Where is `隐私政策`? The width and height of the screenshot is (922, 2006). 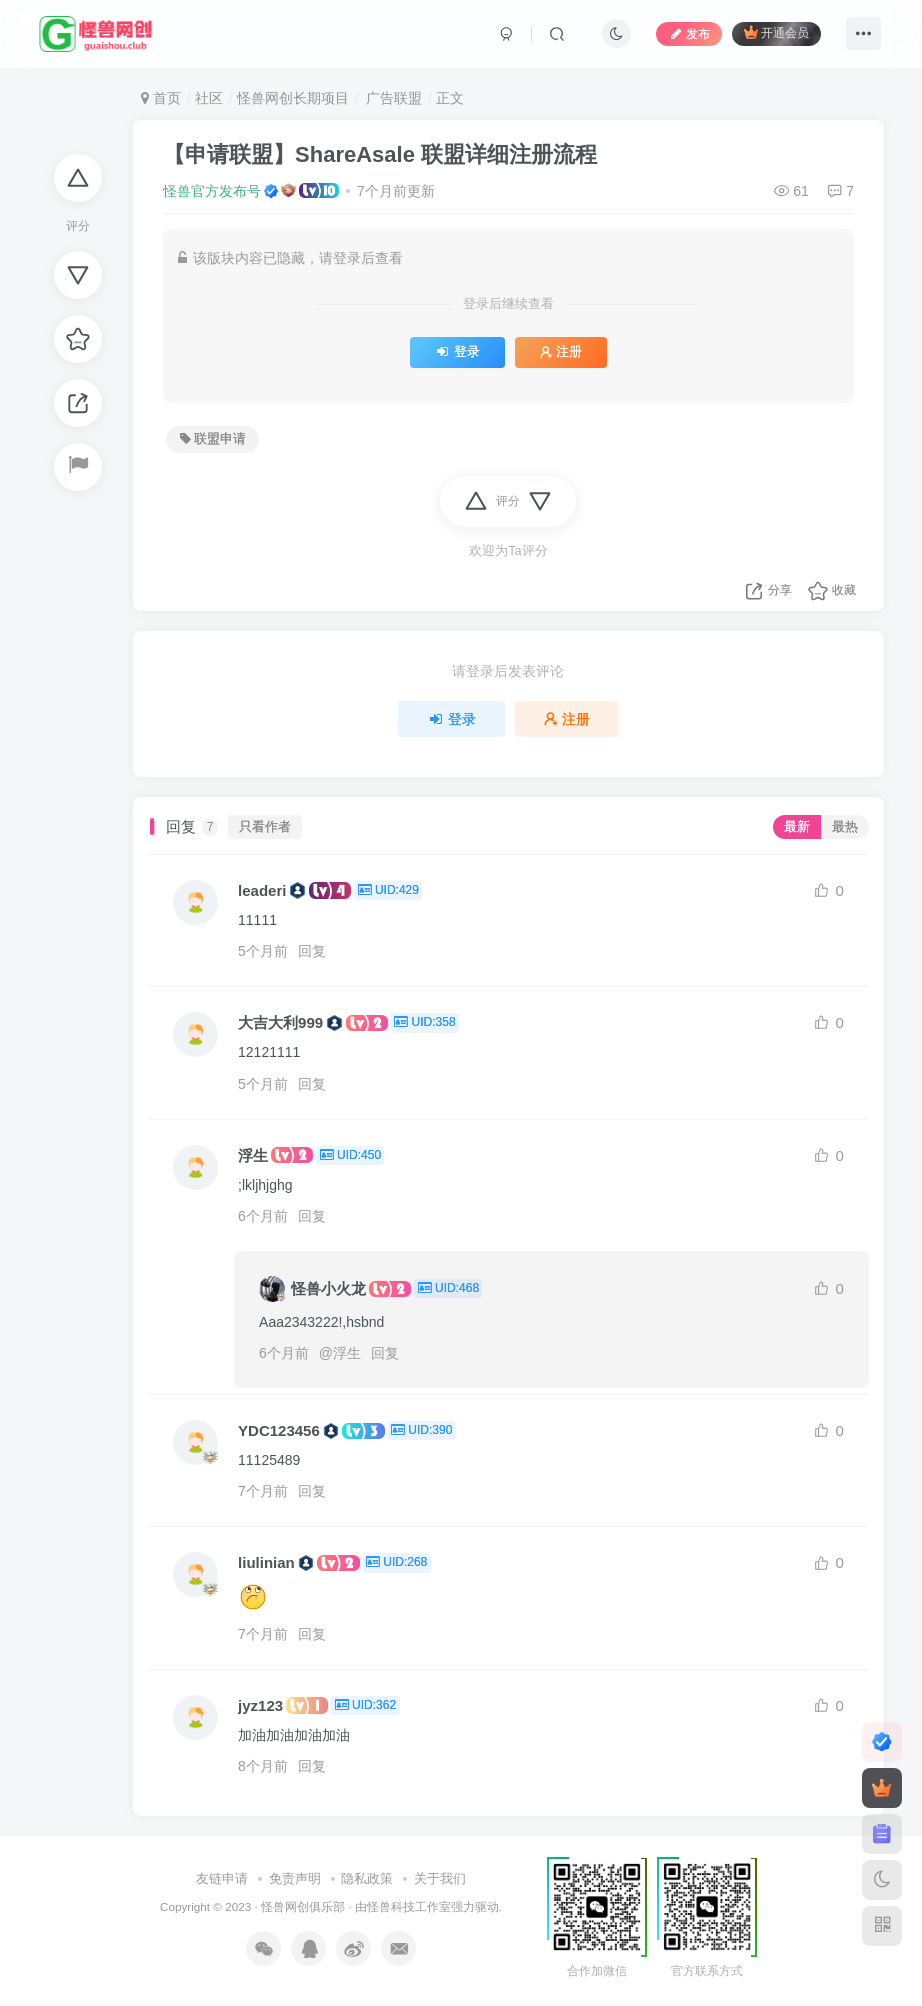 隐私政策 is located at coordinates (367, 1878).